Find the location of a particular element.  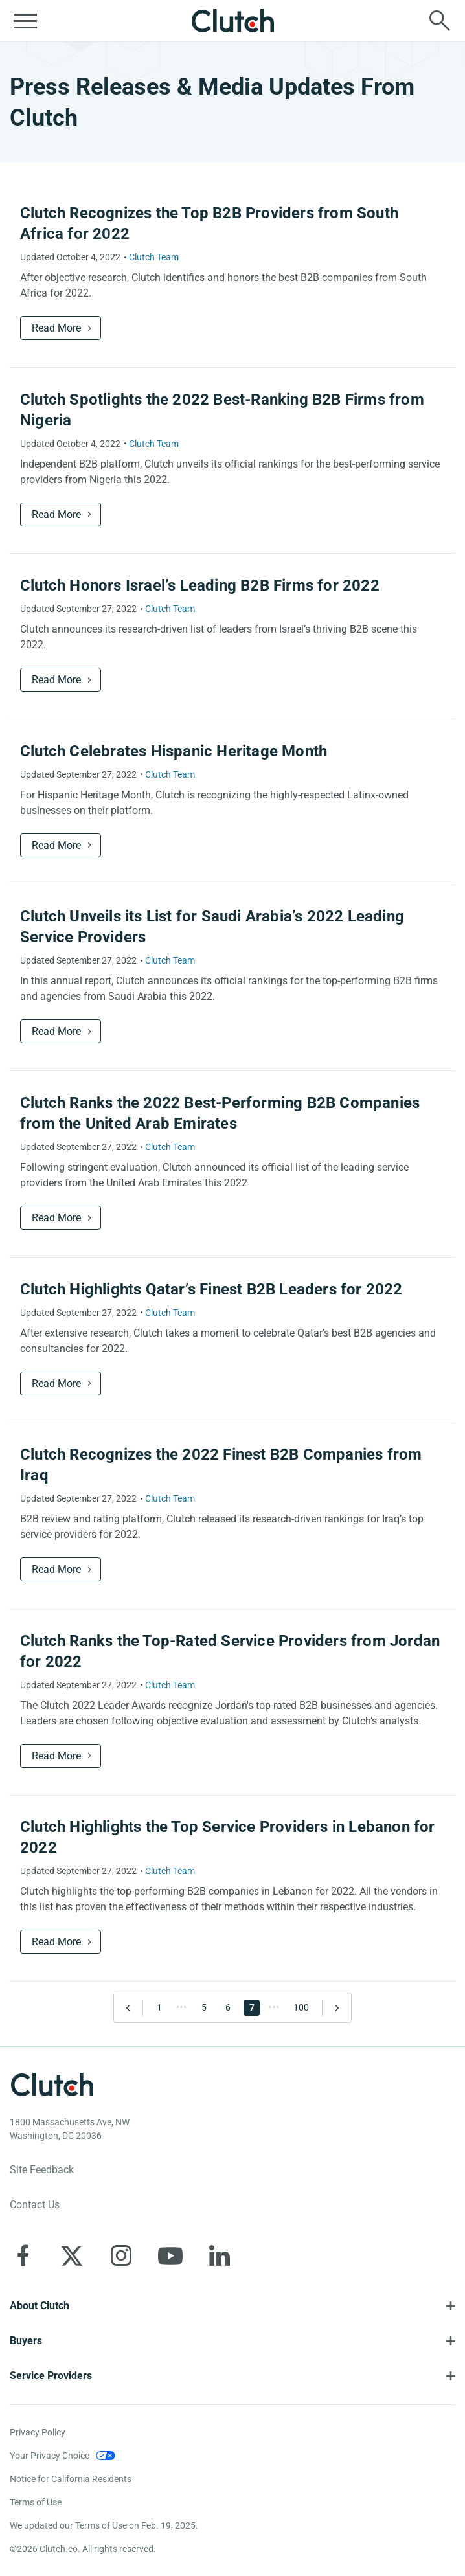

About Clutch is located at coordinates (39, 2300).